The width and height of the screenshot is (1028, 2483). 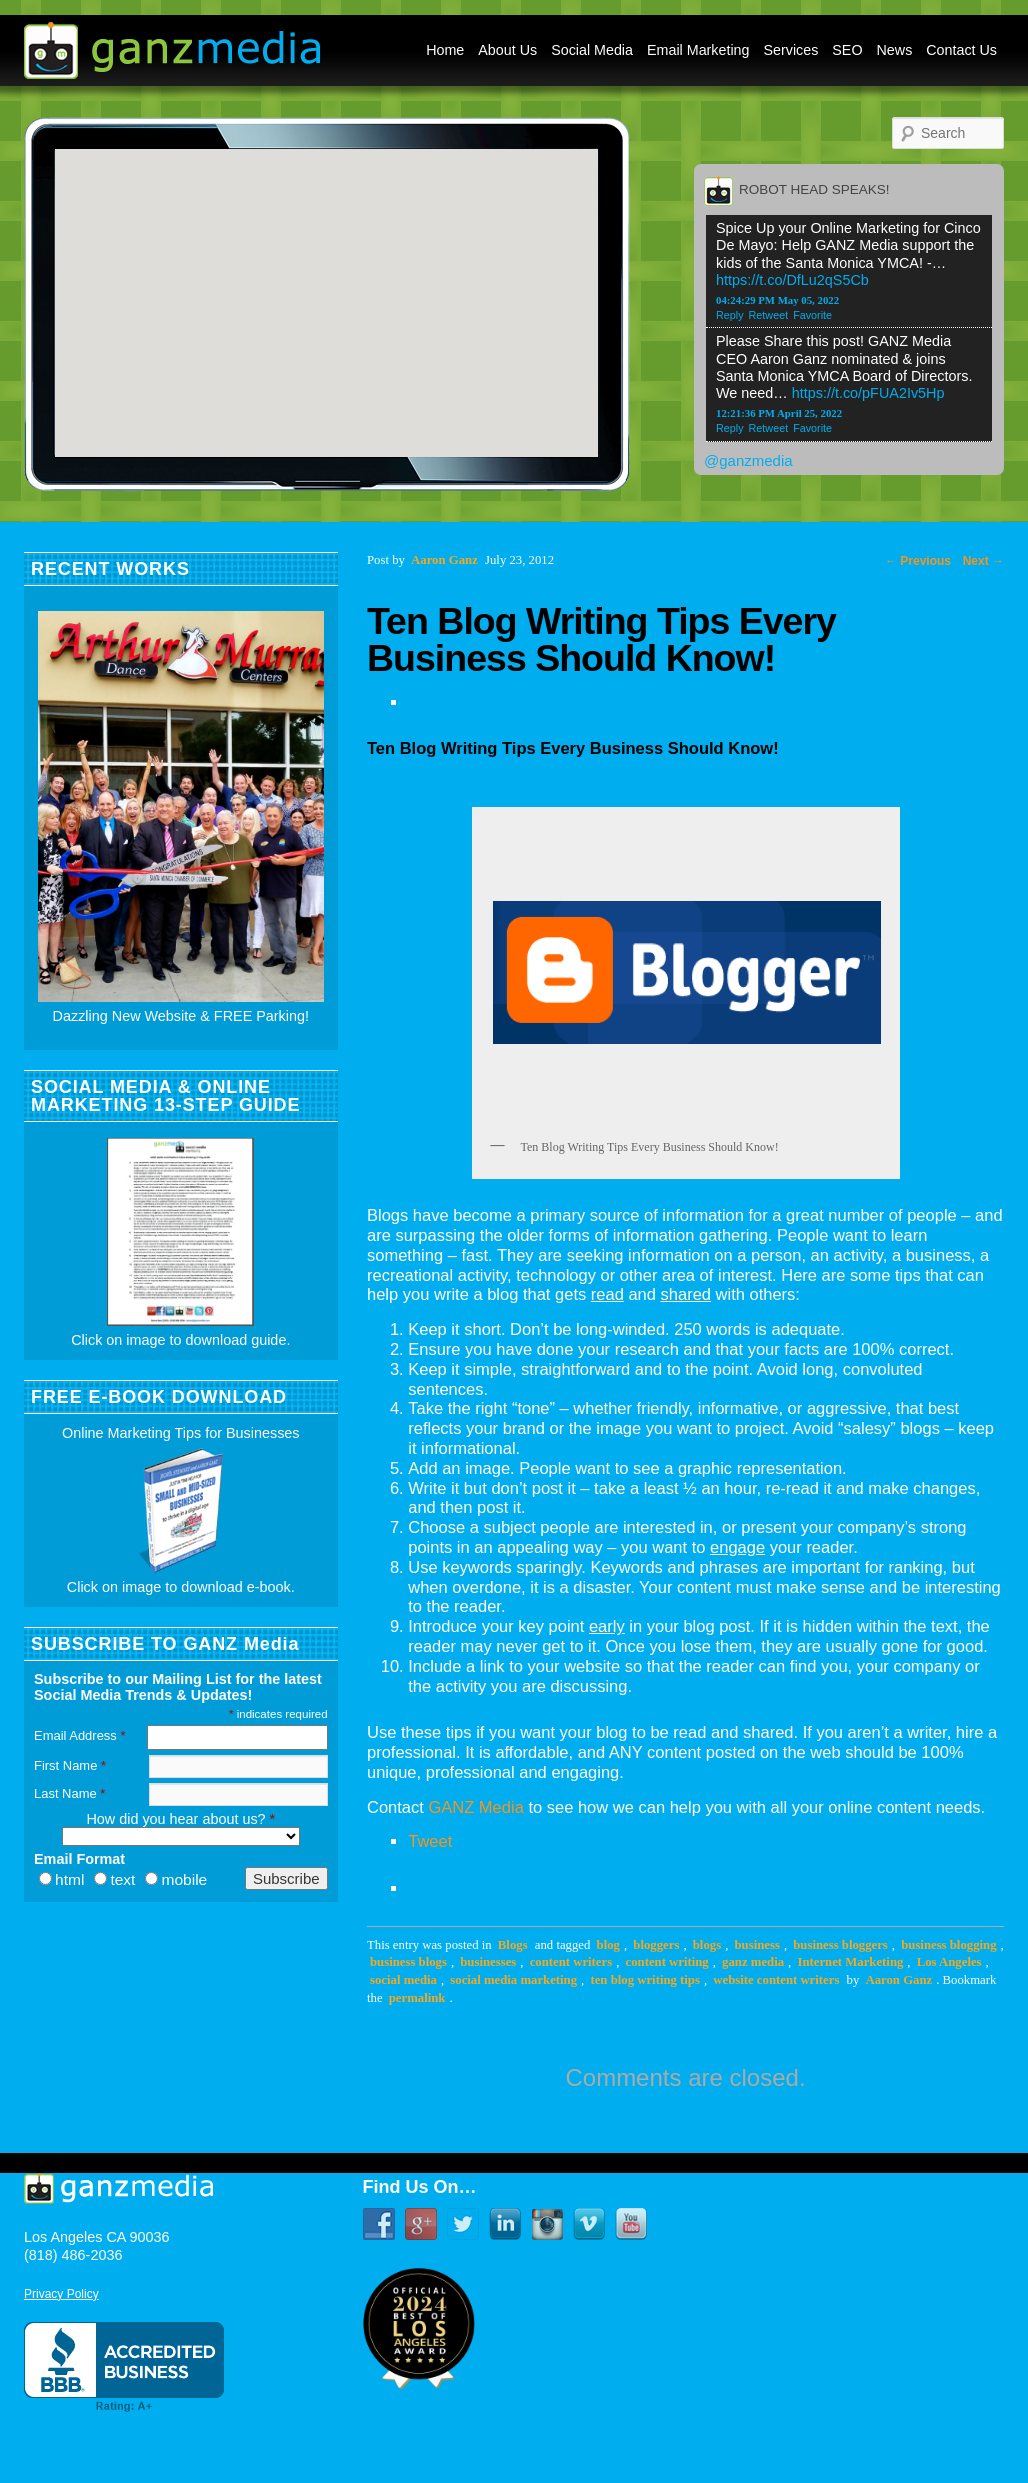 I want to click on website content writers, so click(x=776, y=1980).